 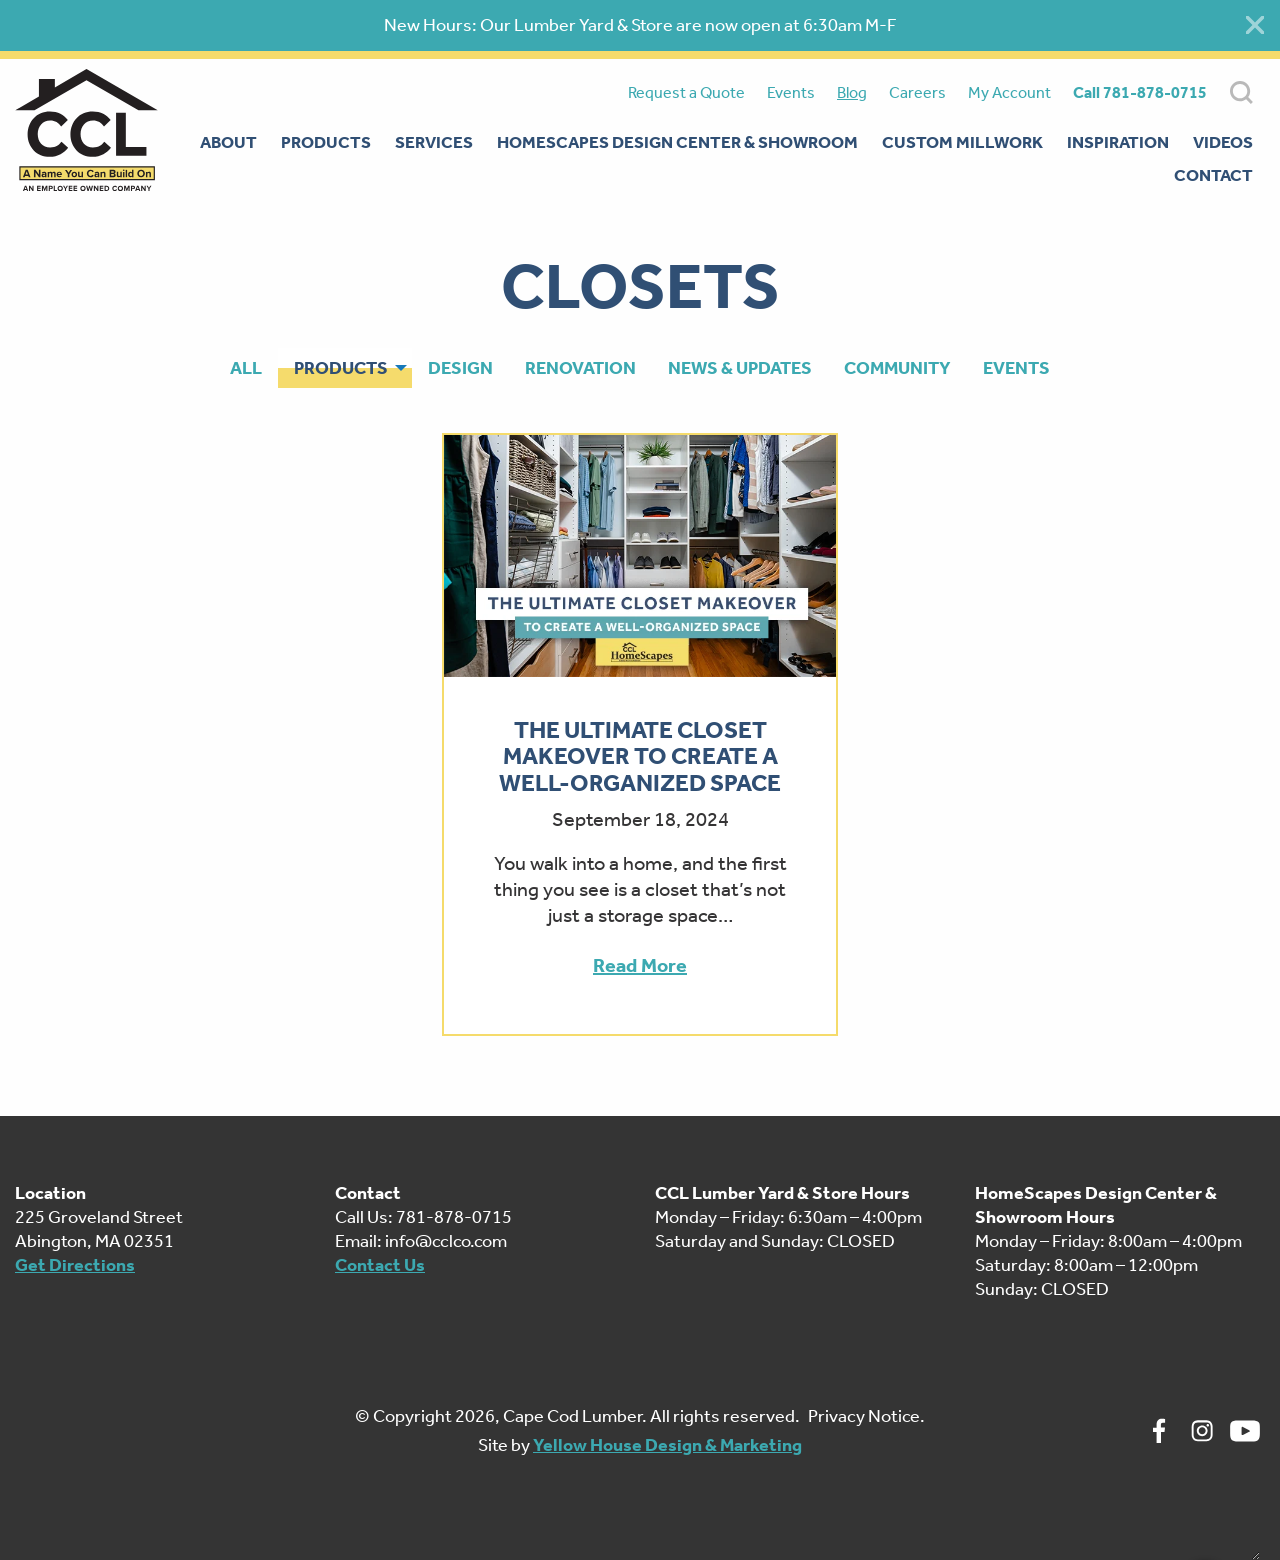 I want to click on About [menuitem], so click(x=228, y=142).